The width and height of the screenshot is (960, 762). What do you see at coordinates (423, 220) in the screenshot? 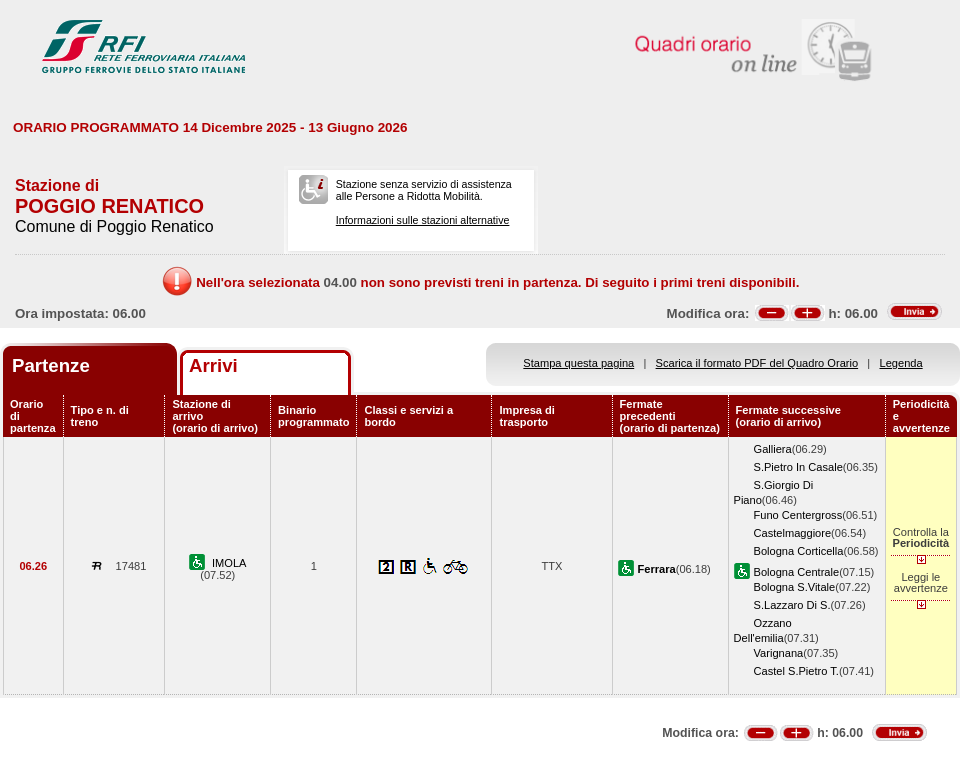
I see `Informazioni sulle stazioni alternative` at bounding box center [423, 220].